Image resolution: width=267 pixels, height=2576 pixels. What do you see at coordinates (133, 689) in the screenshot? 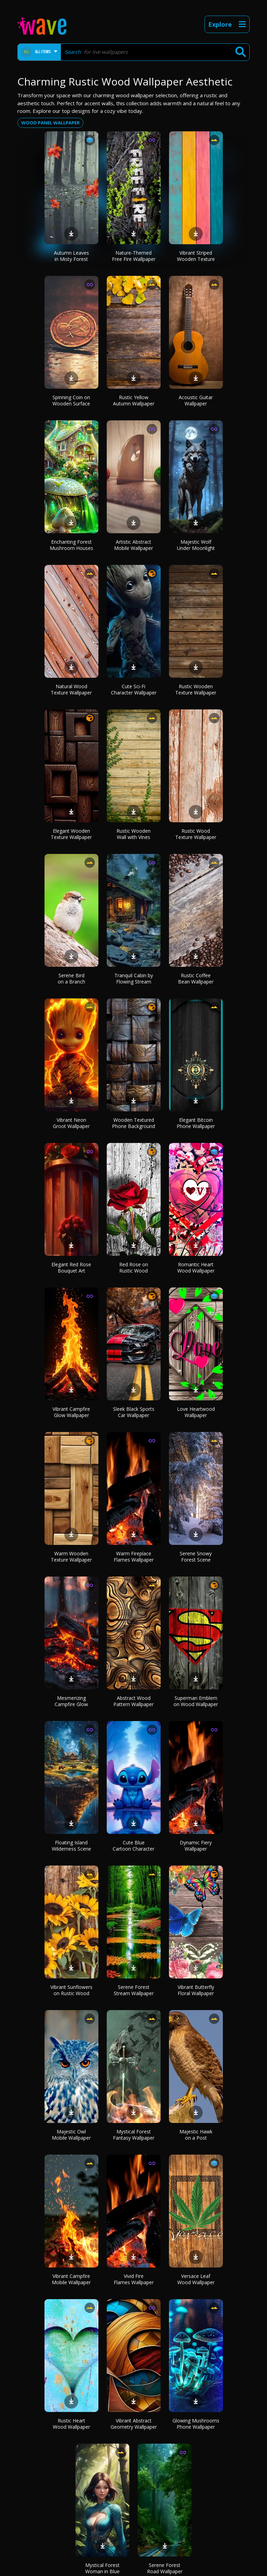
I see `Cute Sci-Fi Character Wallpaper` at bounding box center [133, 689].